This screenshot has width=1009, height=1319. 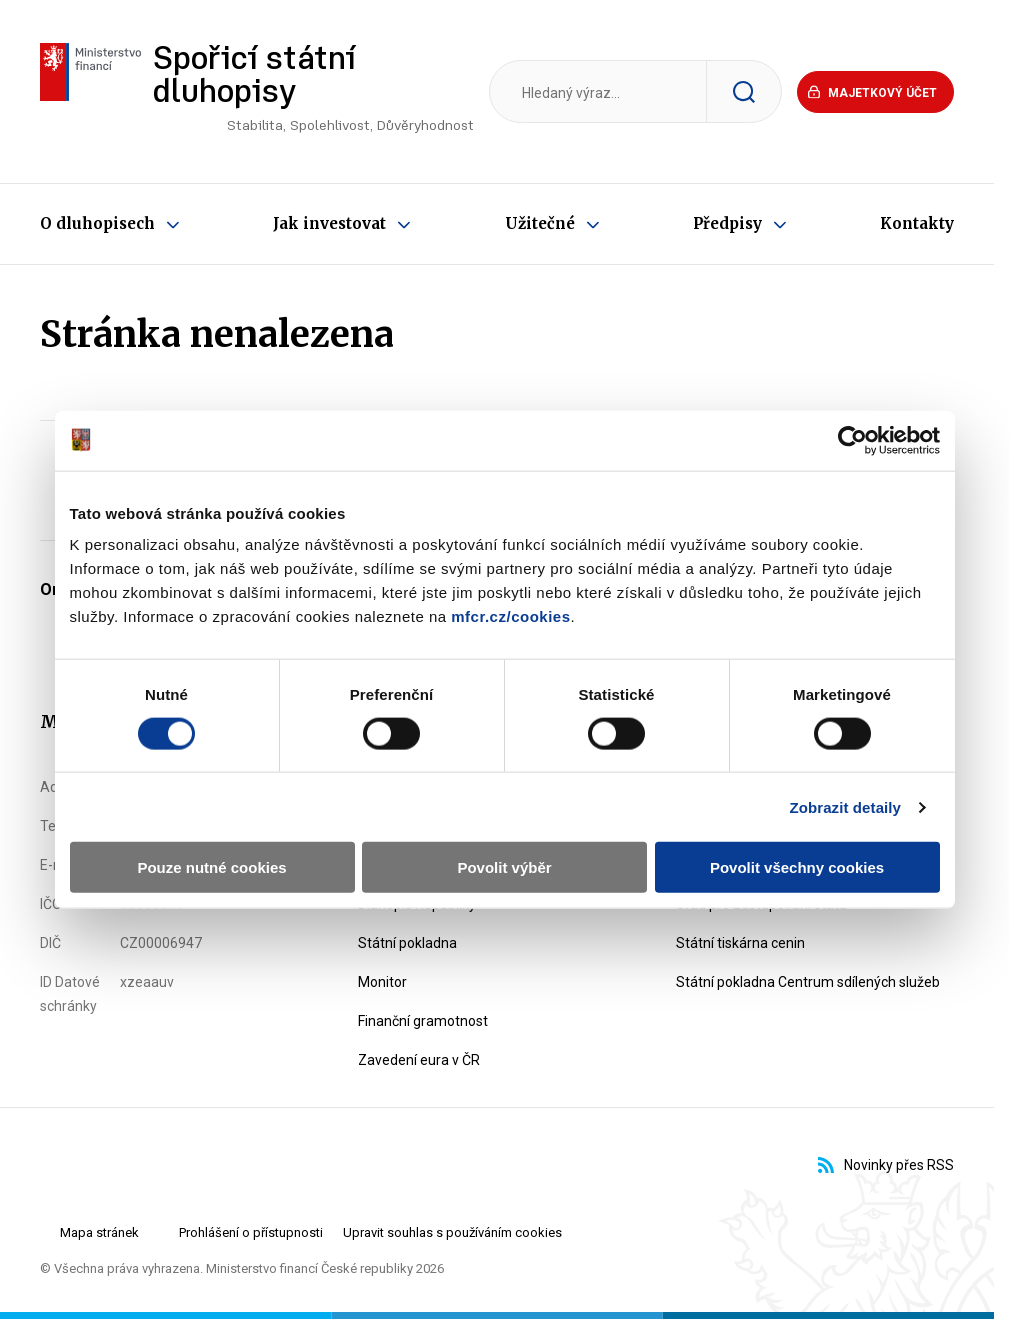 I want to click on Upravit souhlas s používáním cookies, so click(x=452, y=1232).